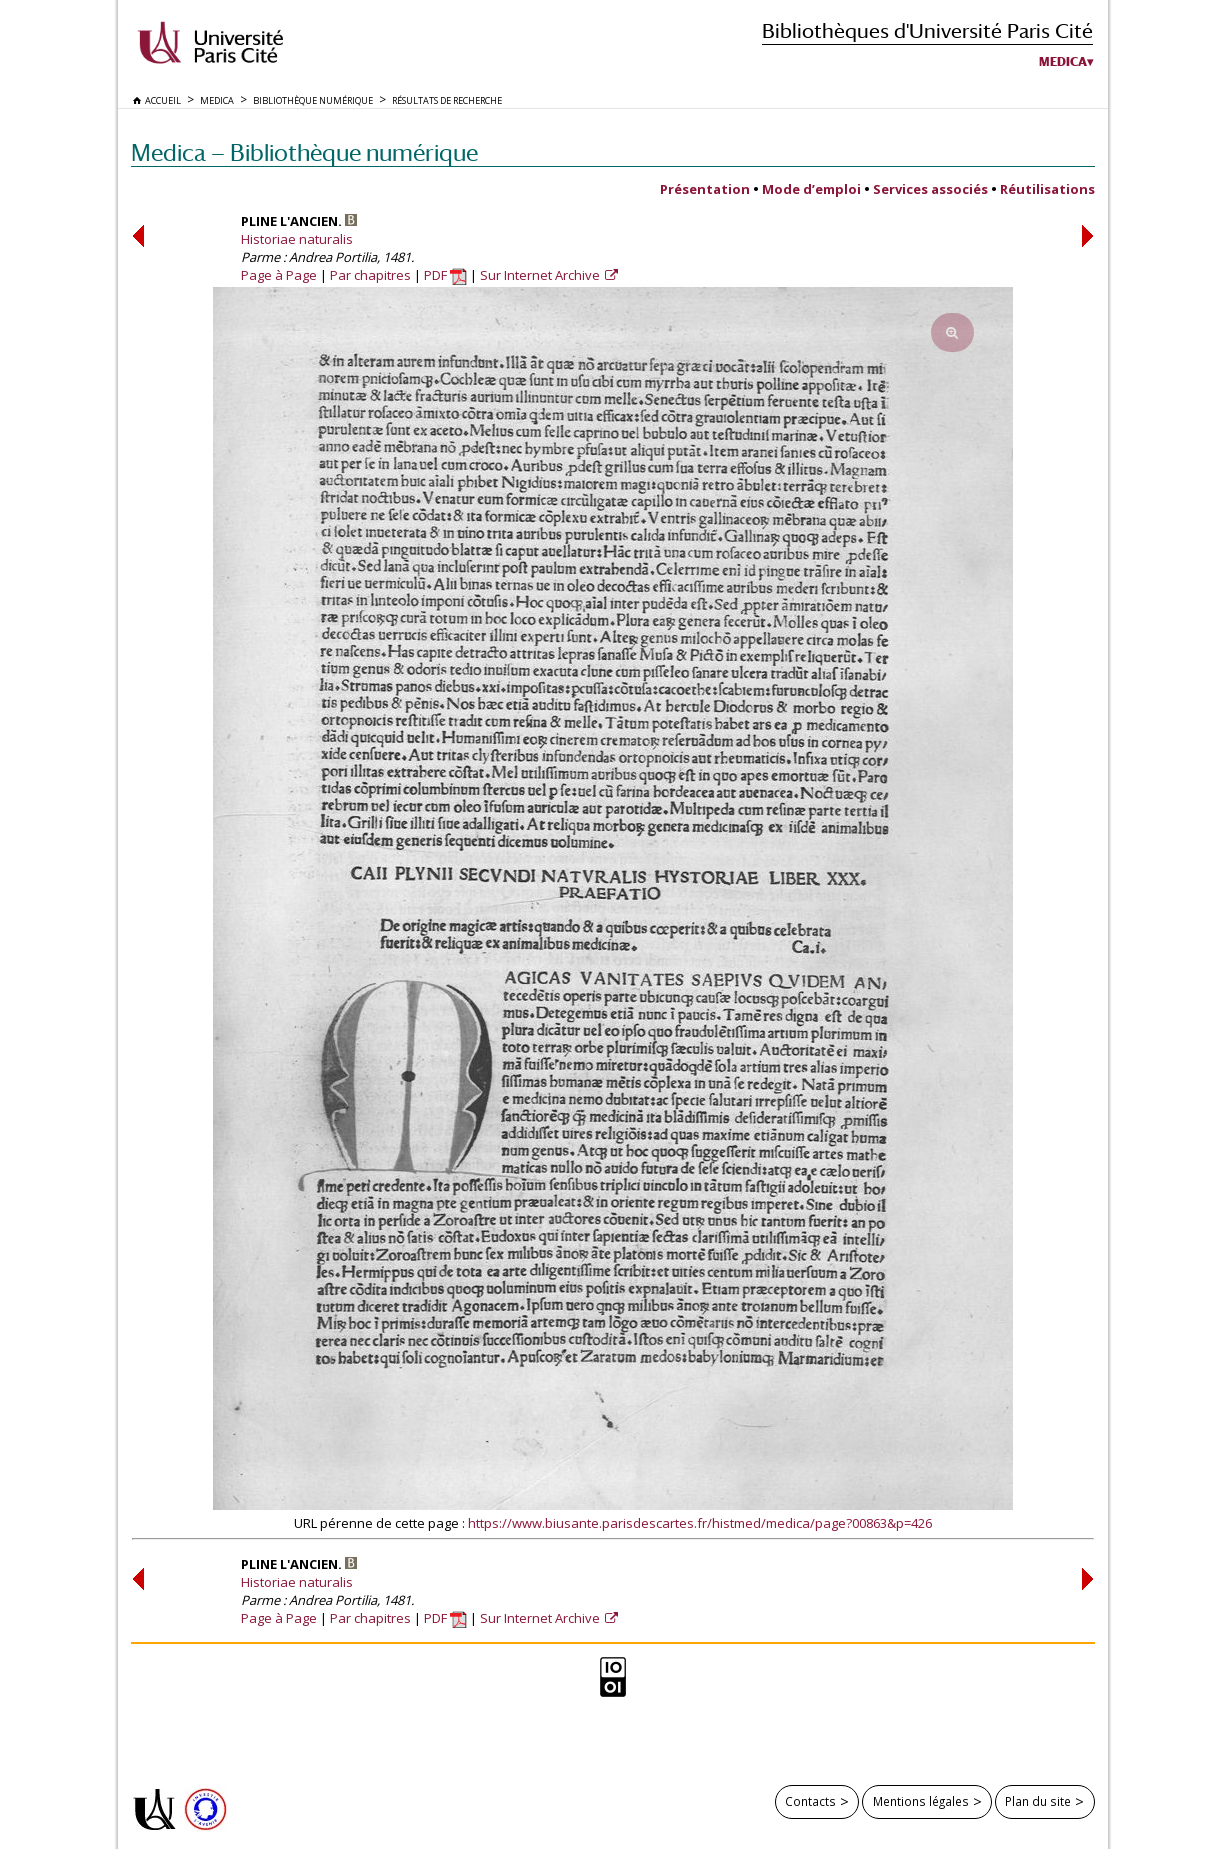 This screenshot has width=1225, height=1849. I want to click on Contacts, so click(810, 1801).